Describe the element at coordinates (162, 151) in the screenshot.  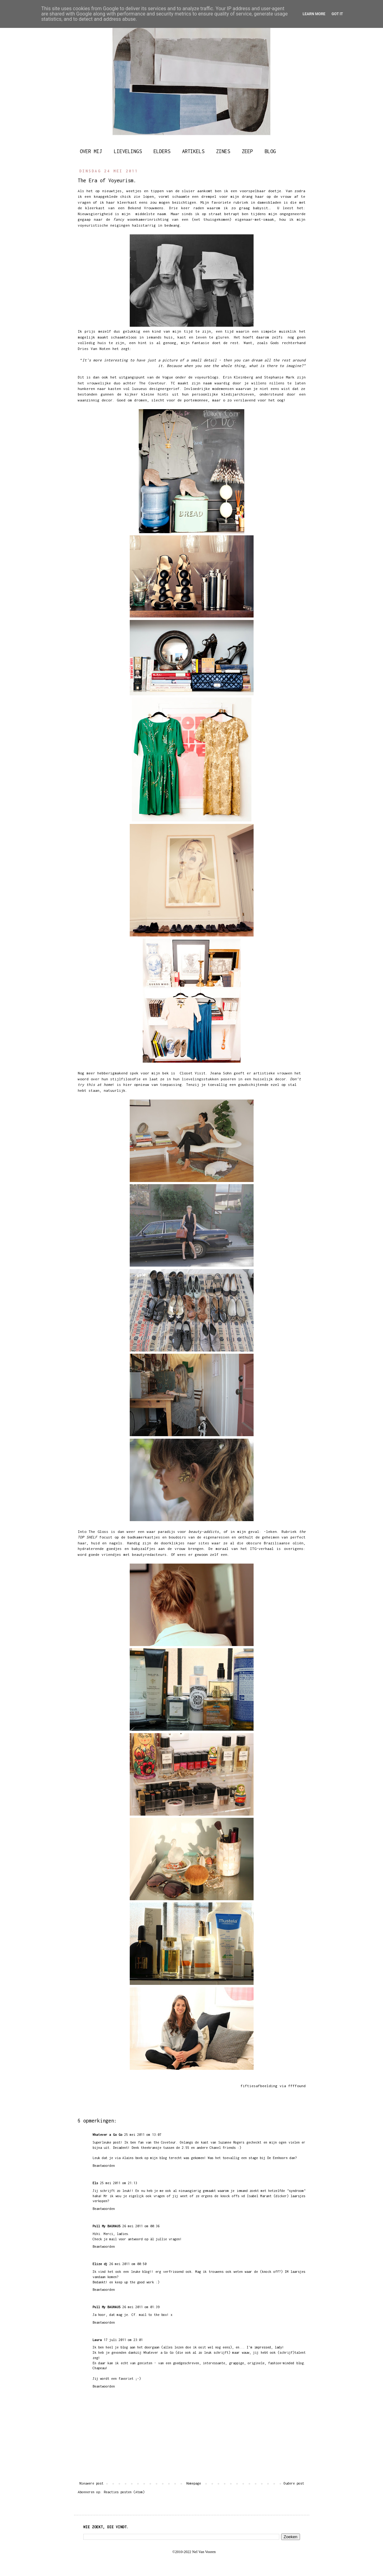
I see `ELDERS` at that location.